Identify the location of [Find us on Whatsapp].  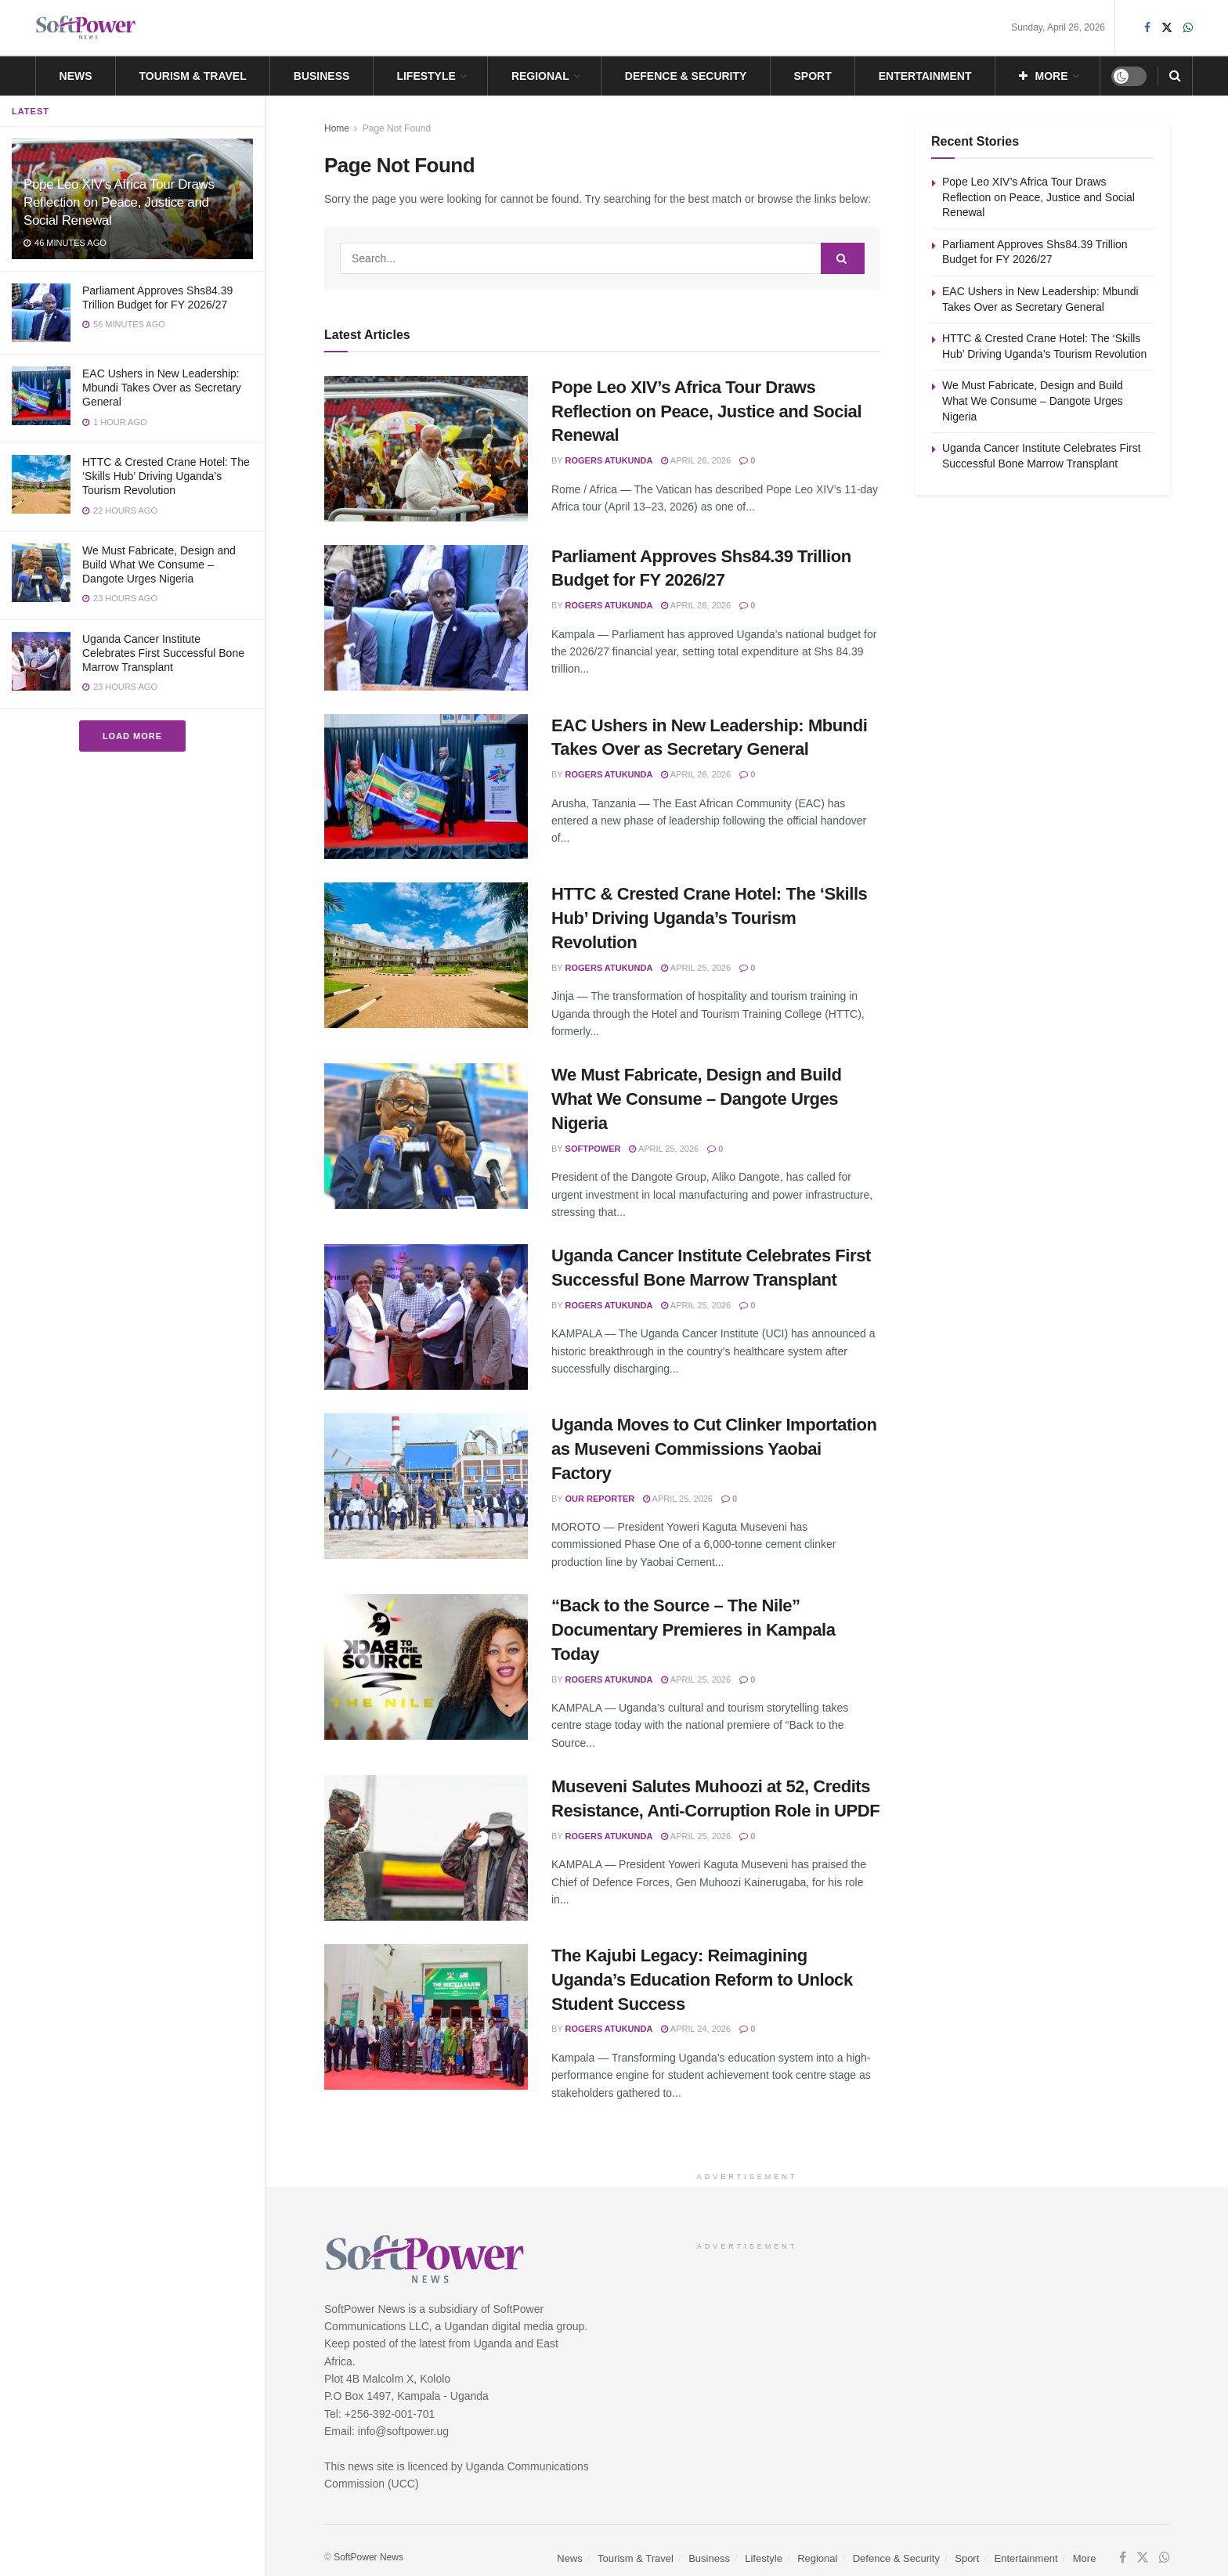
(1164, 2558).